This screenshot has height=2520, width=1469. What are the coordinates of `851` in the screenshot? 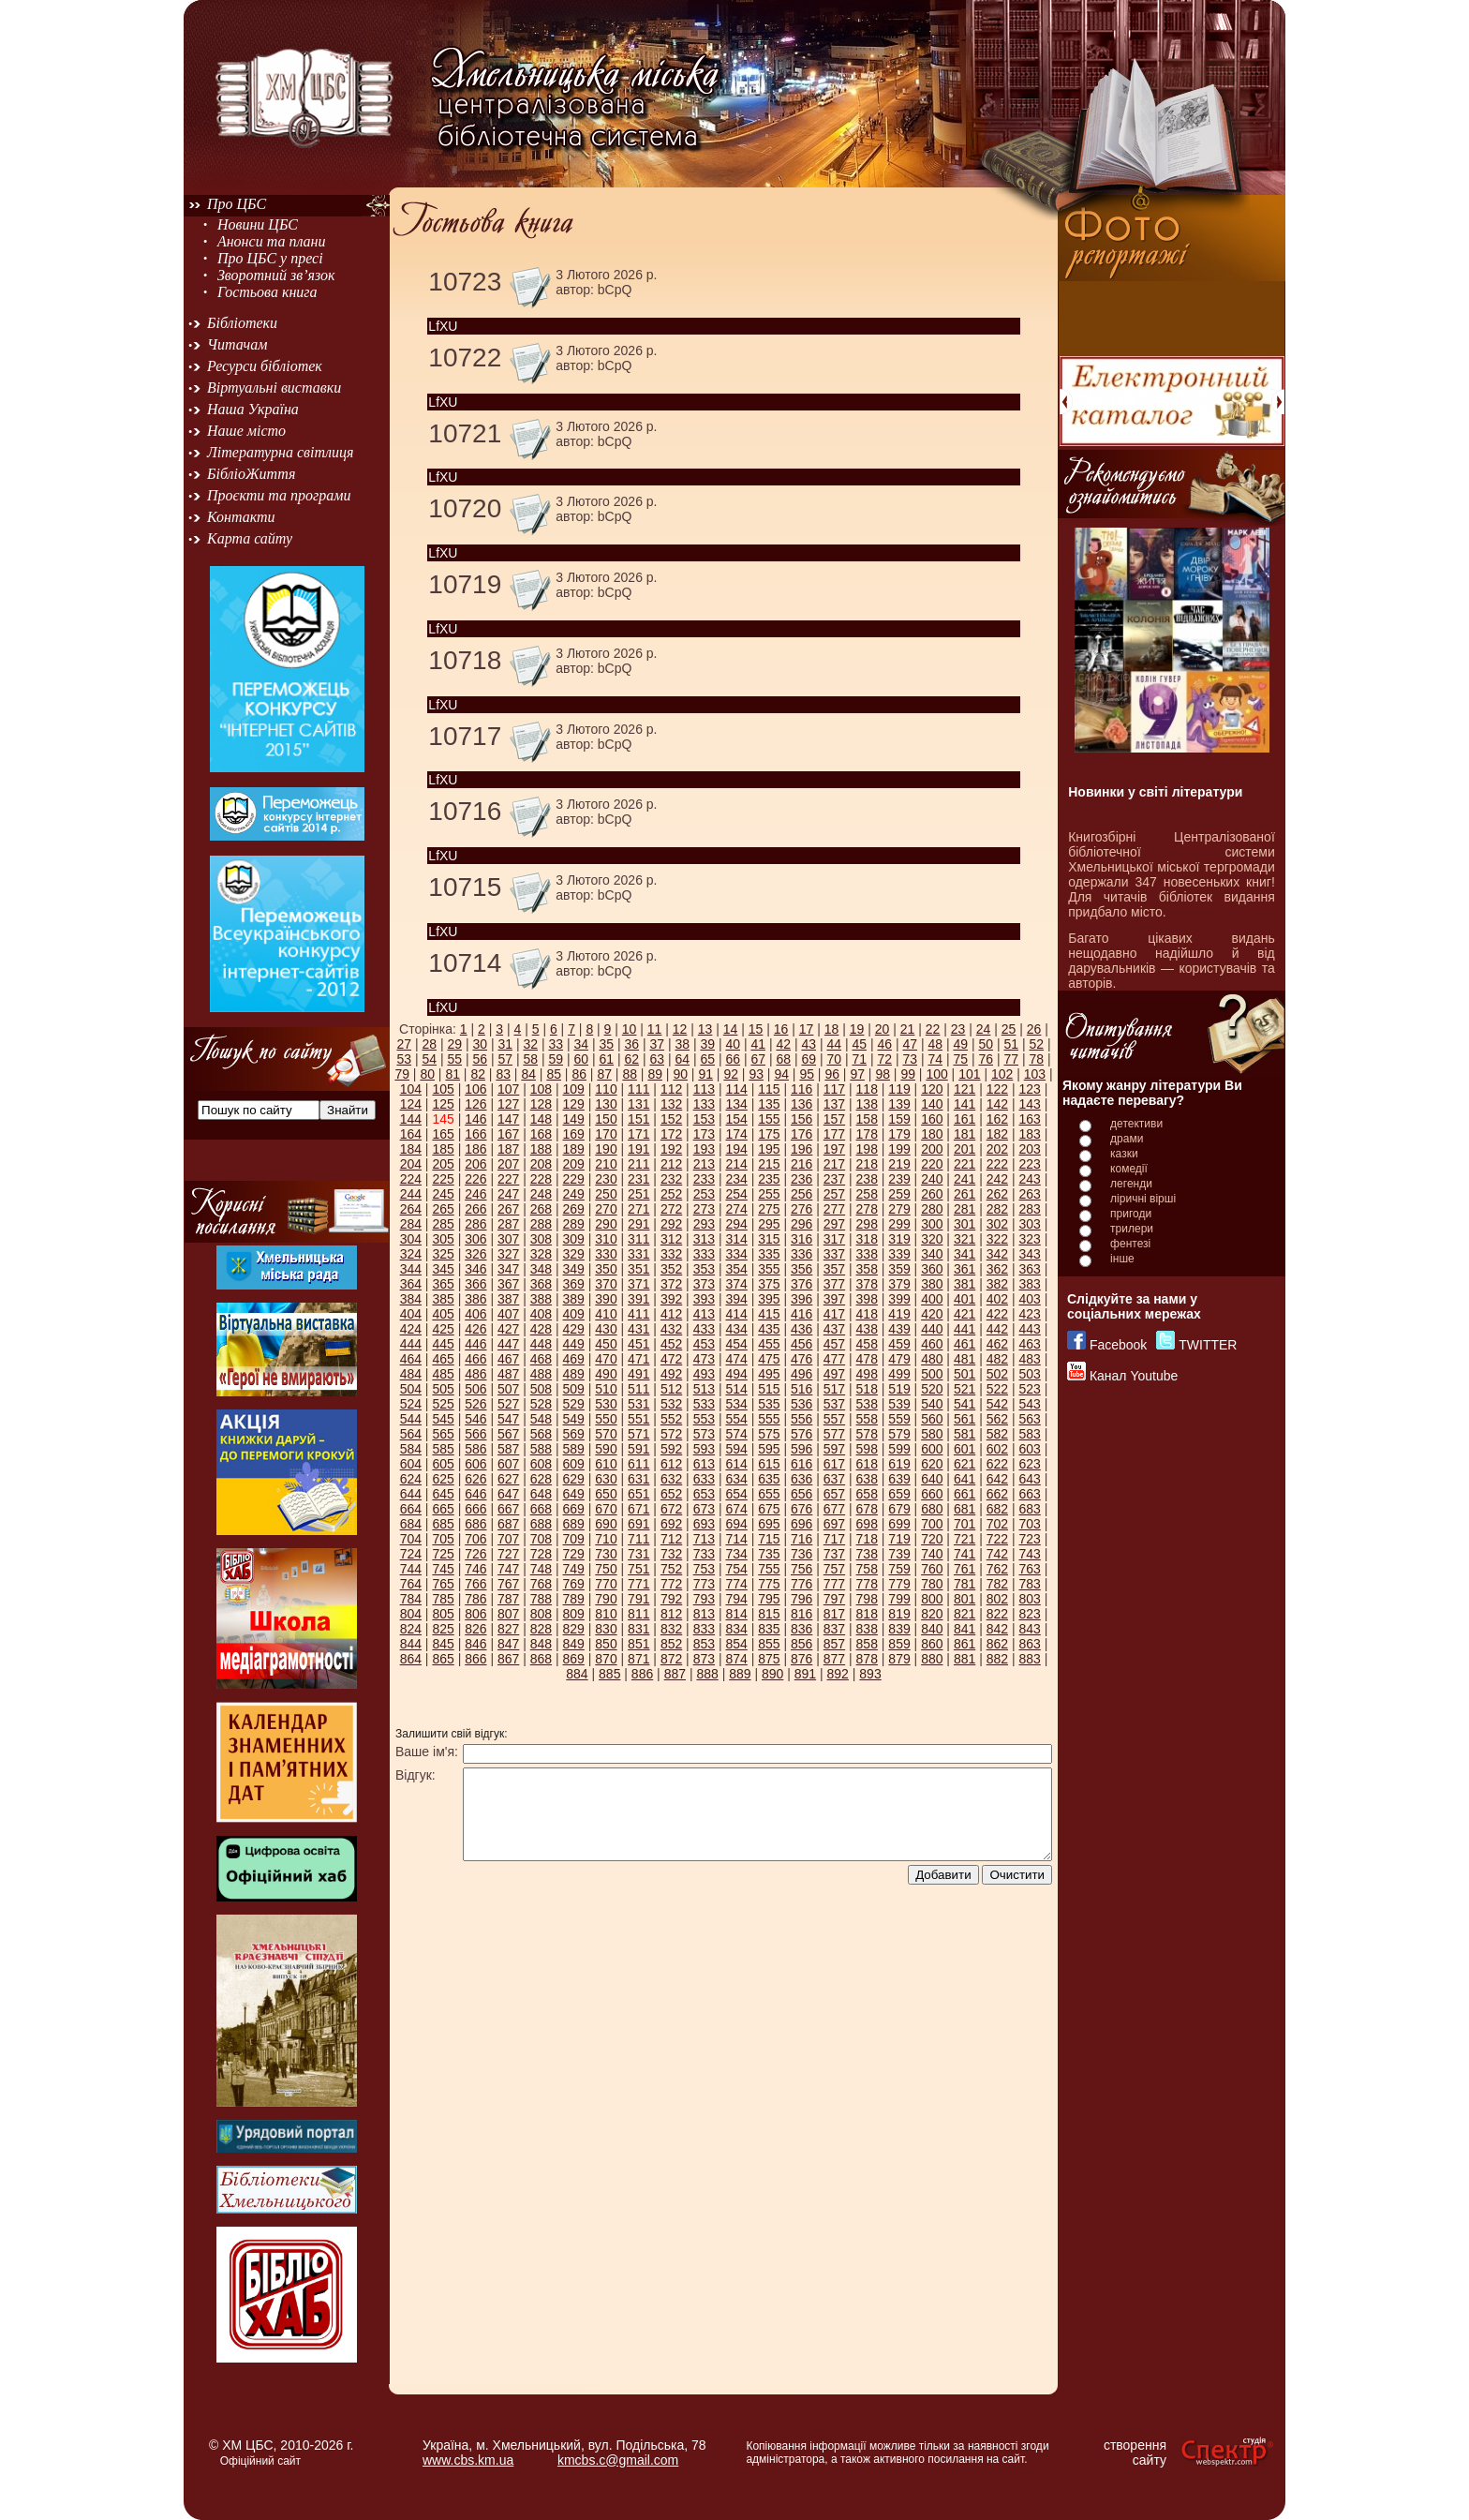 It's located at (638, 1643).